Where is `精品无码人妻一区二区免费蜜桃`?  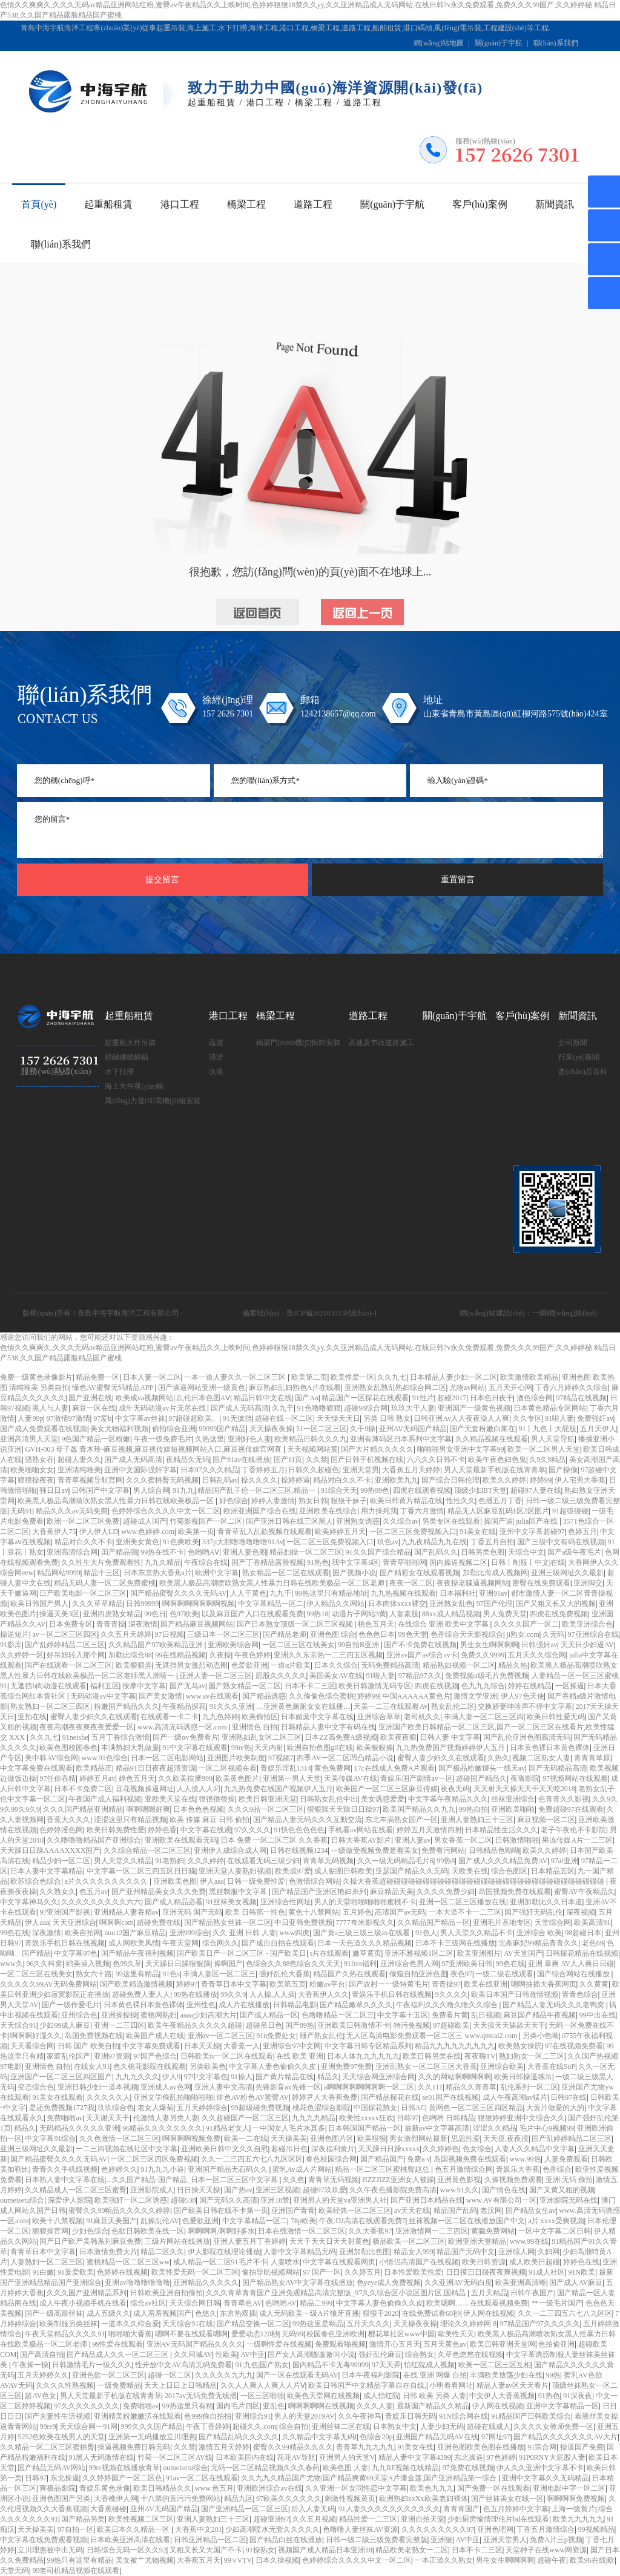 精品无码人妻一区二区免费蜜桃 is located at coordinates (105, 1583).